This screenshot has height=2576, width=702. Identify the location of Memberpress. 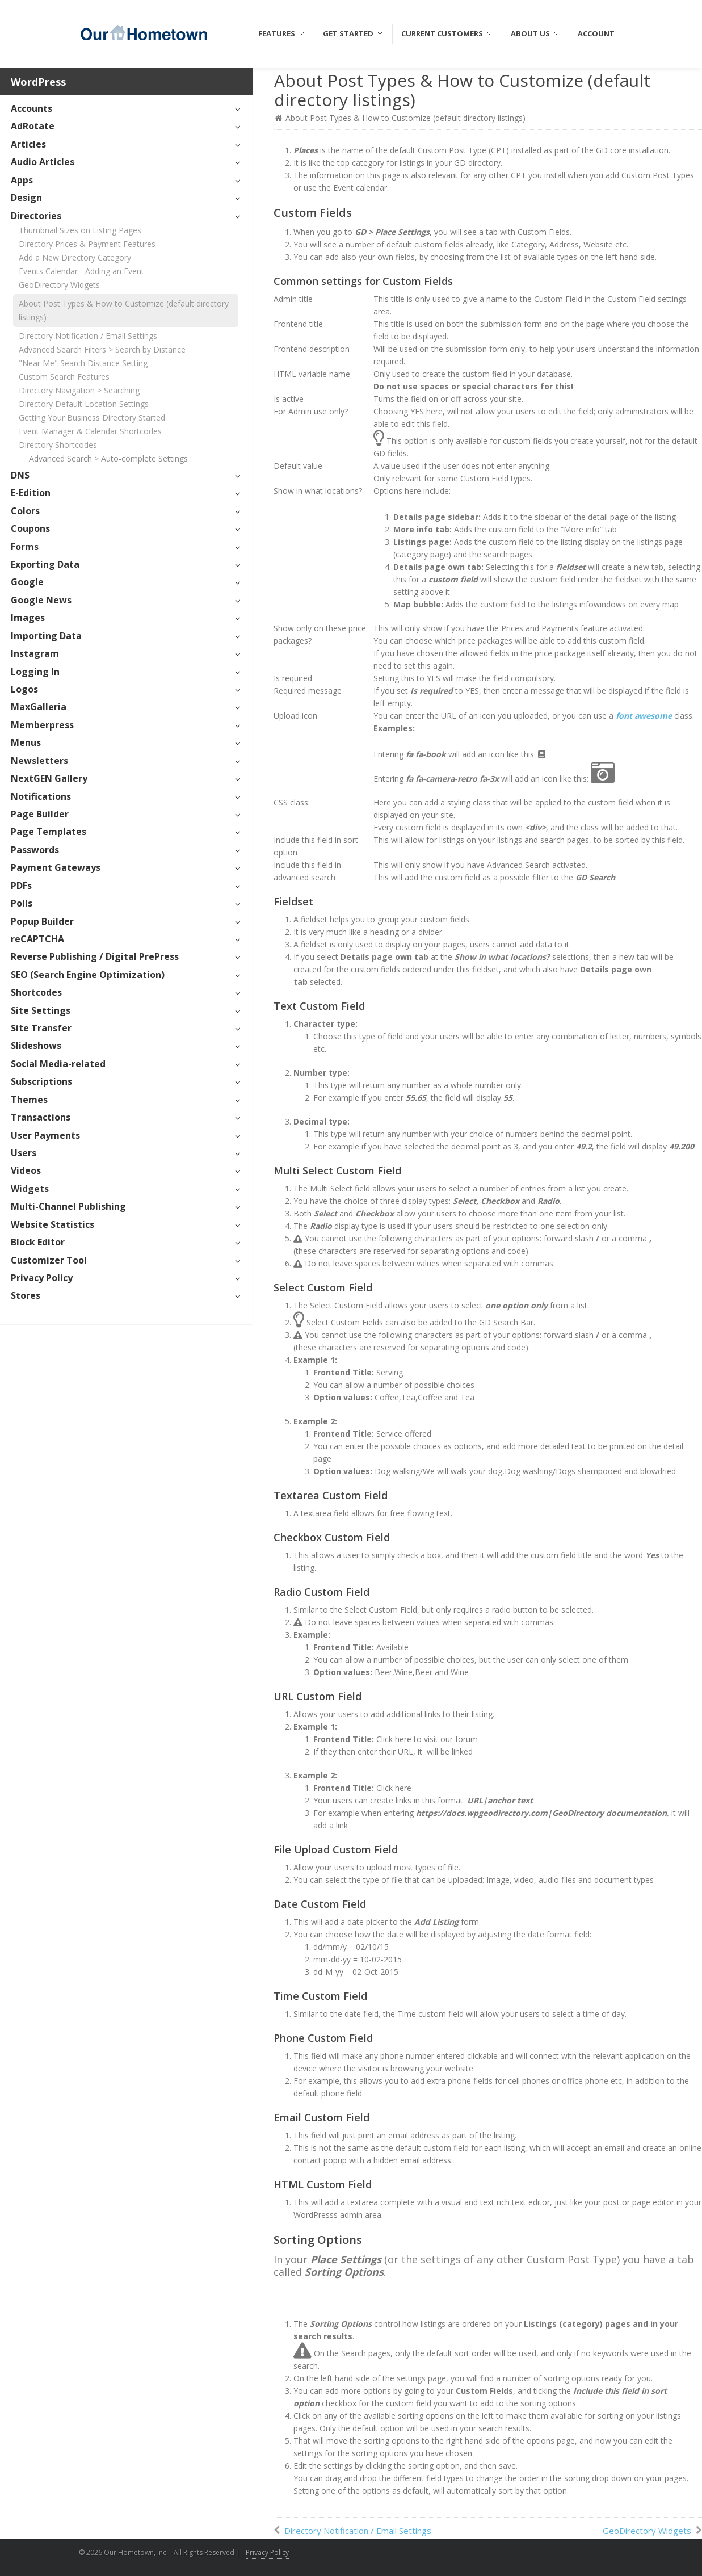
(42, 725).